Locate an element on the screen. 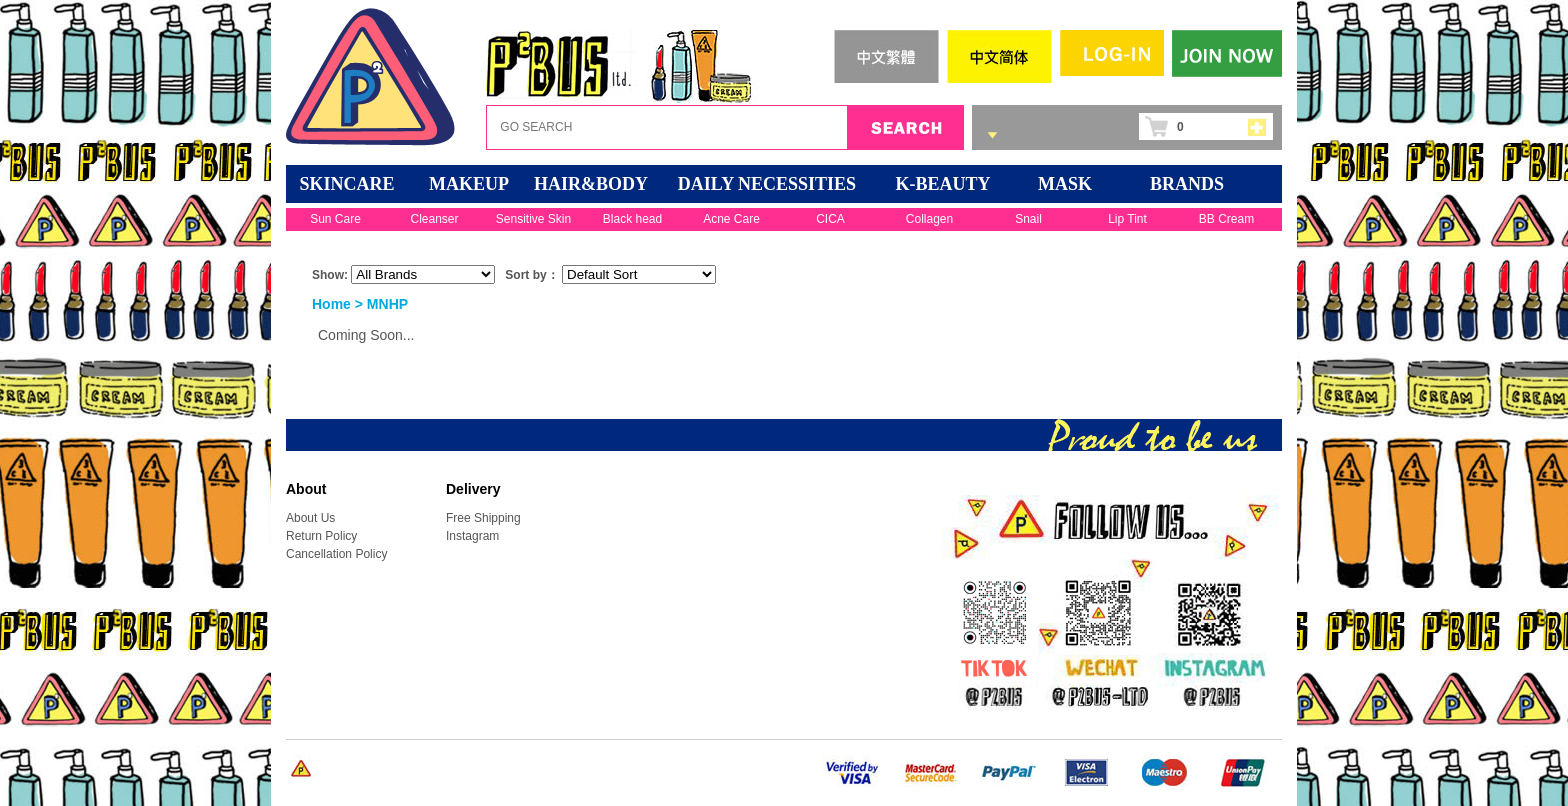 This screenshot has height=806, width=1568. Sensitive Skin is located at coordinates (533, 219).